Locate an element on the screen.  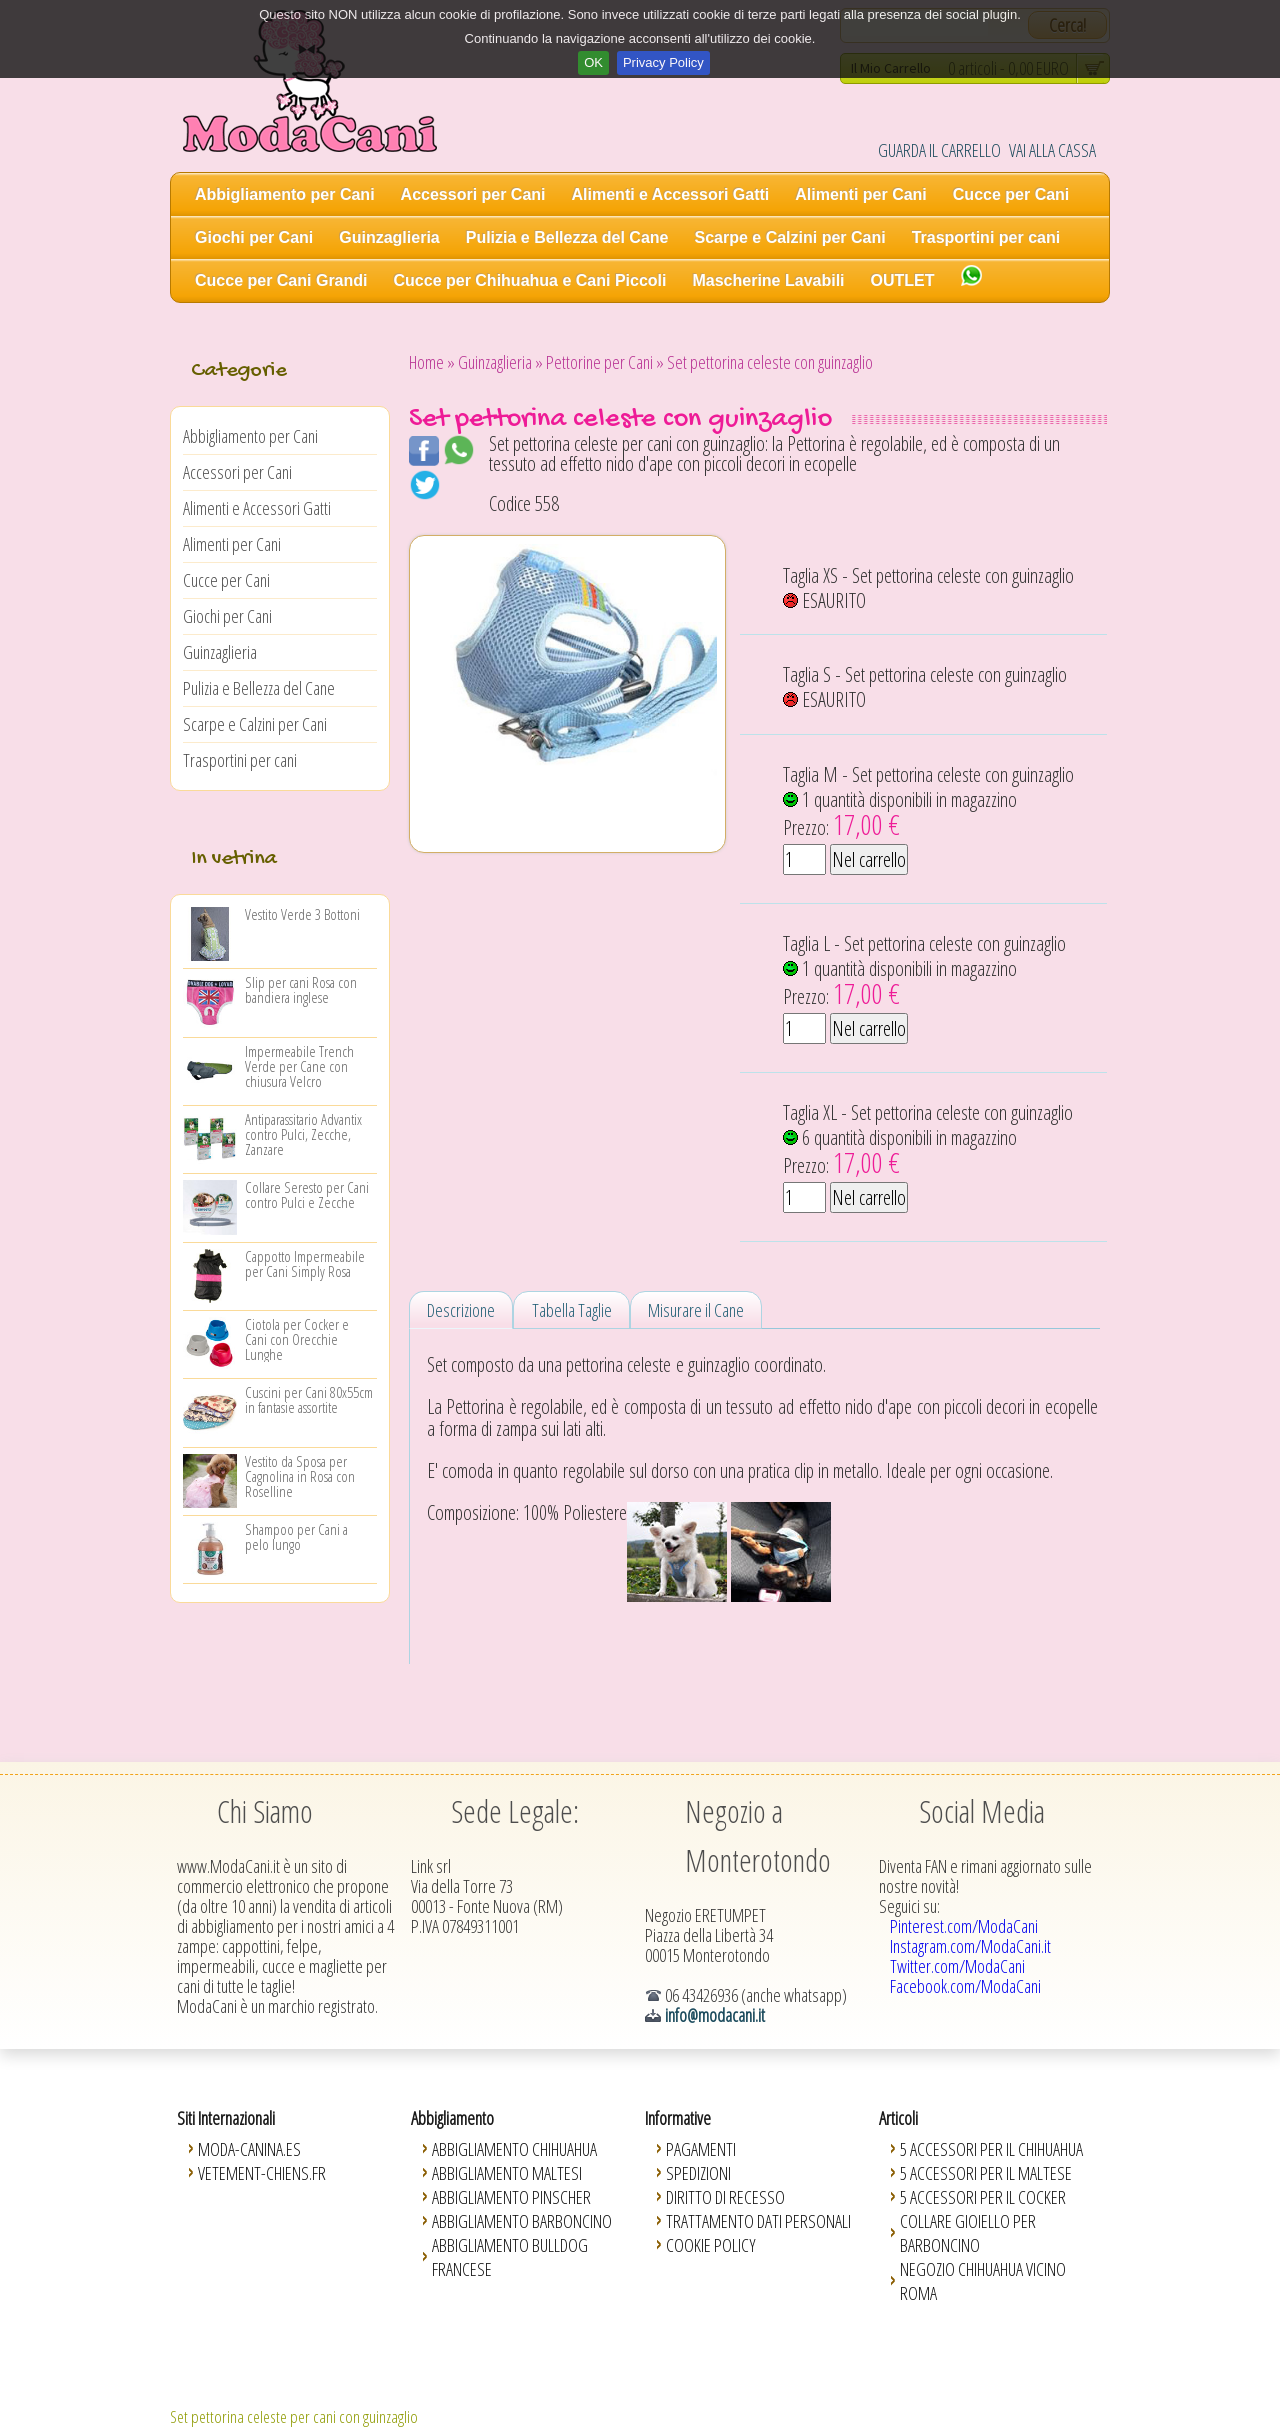
Collare Gioiello per Barboncino is located at coordinates (968, 2233).